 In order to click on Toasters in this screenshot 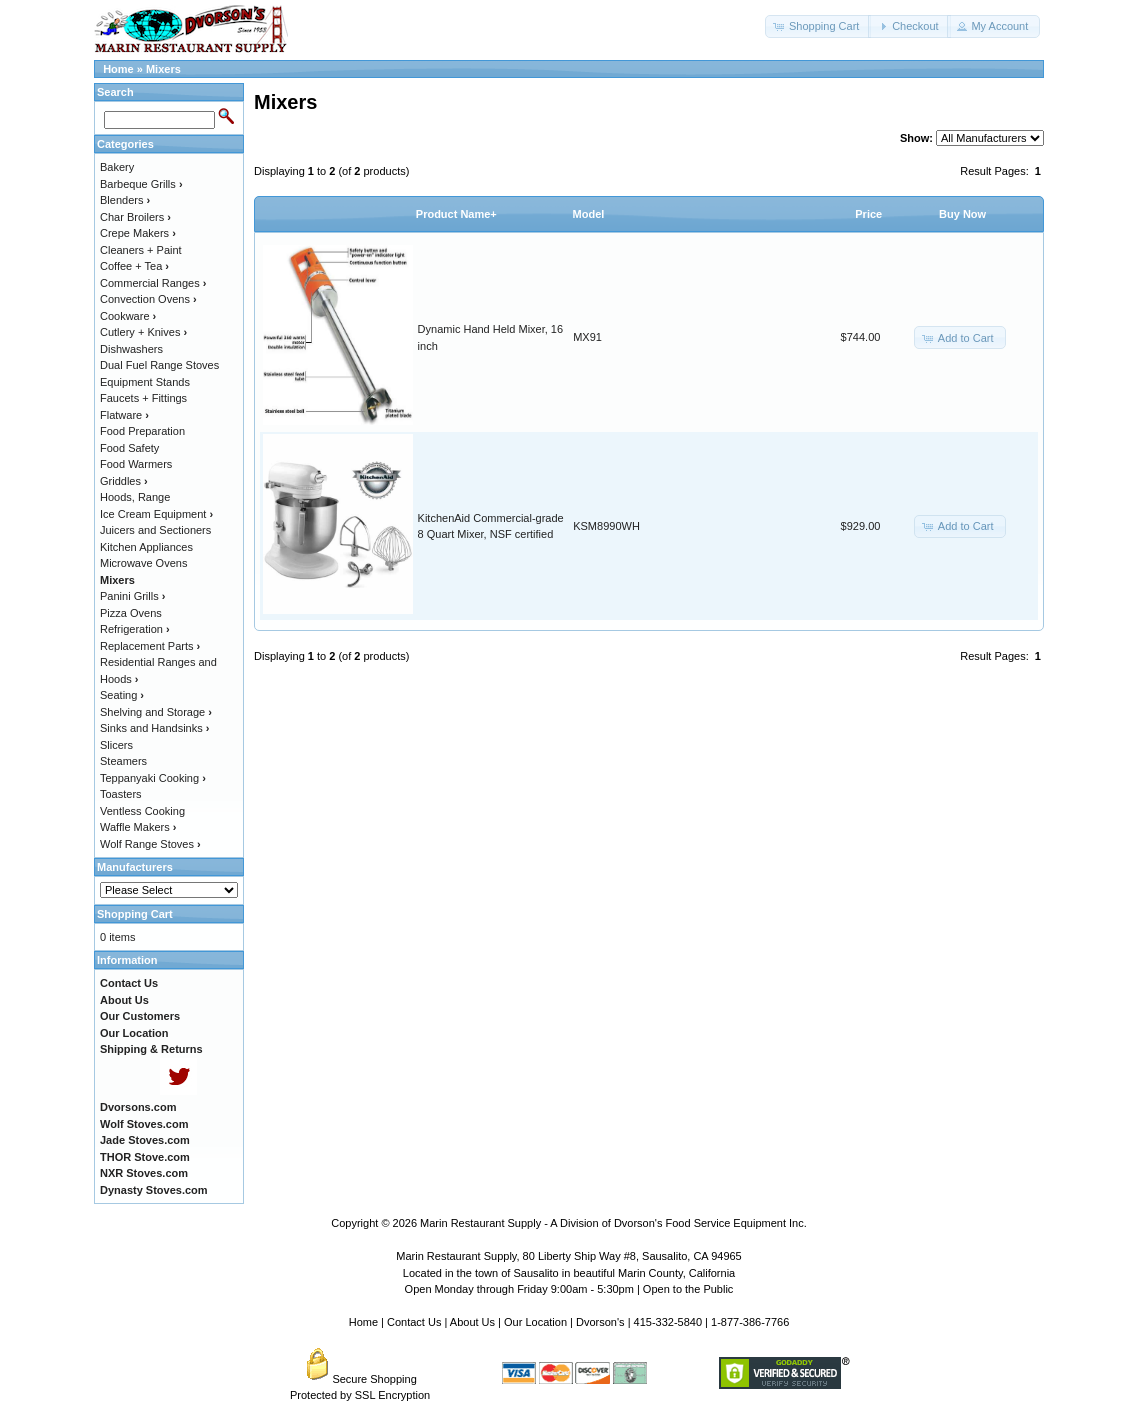, I will do `click(121, 794)`.